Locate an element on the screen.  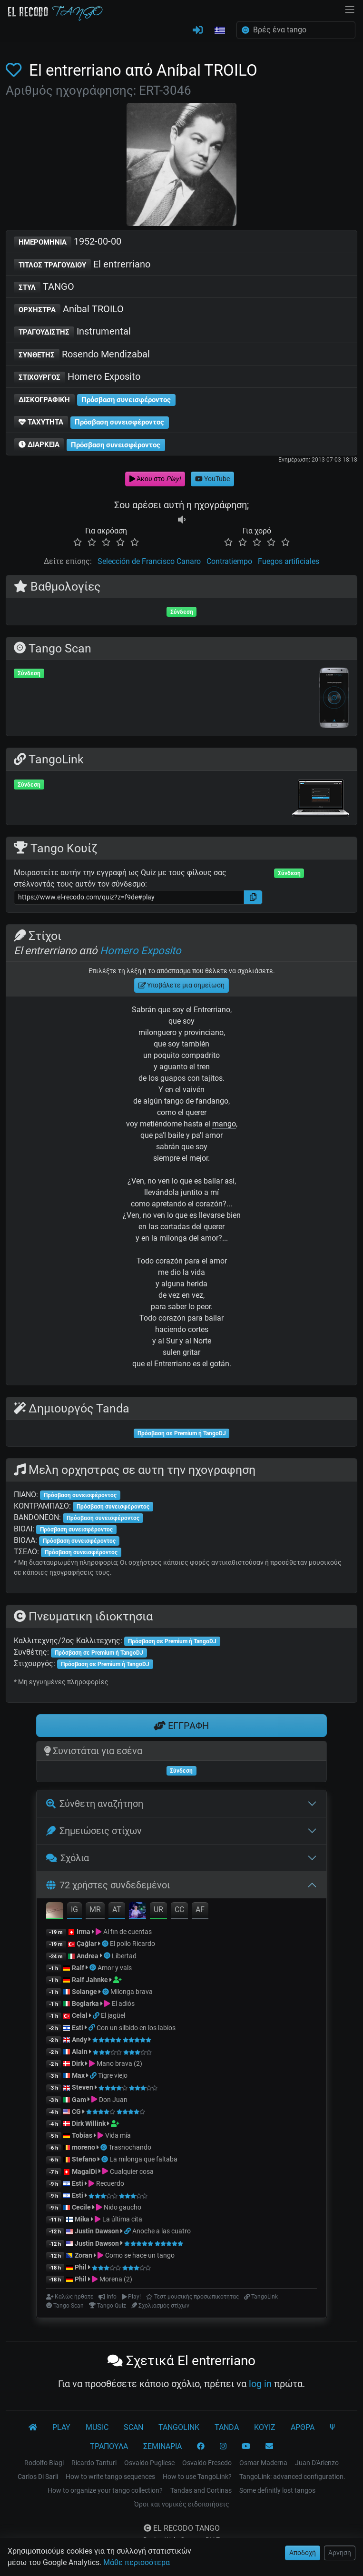
Μάθε περισσότερα is located at coordinates (136, 2562).